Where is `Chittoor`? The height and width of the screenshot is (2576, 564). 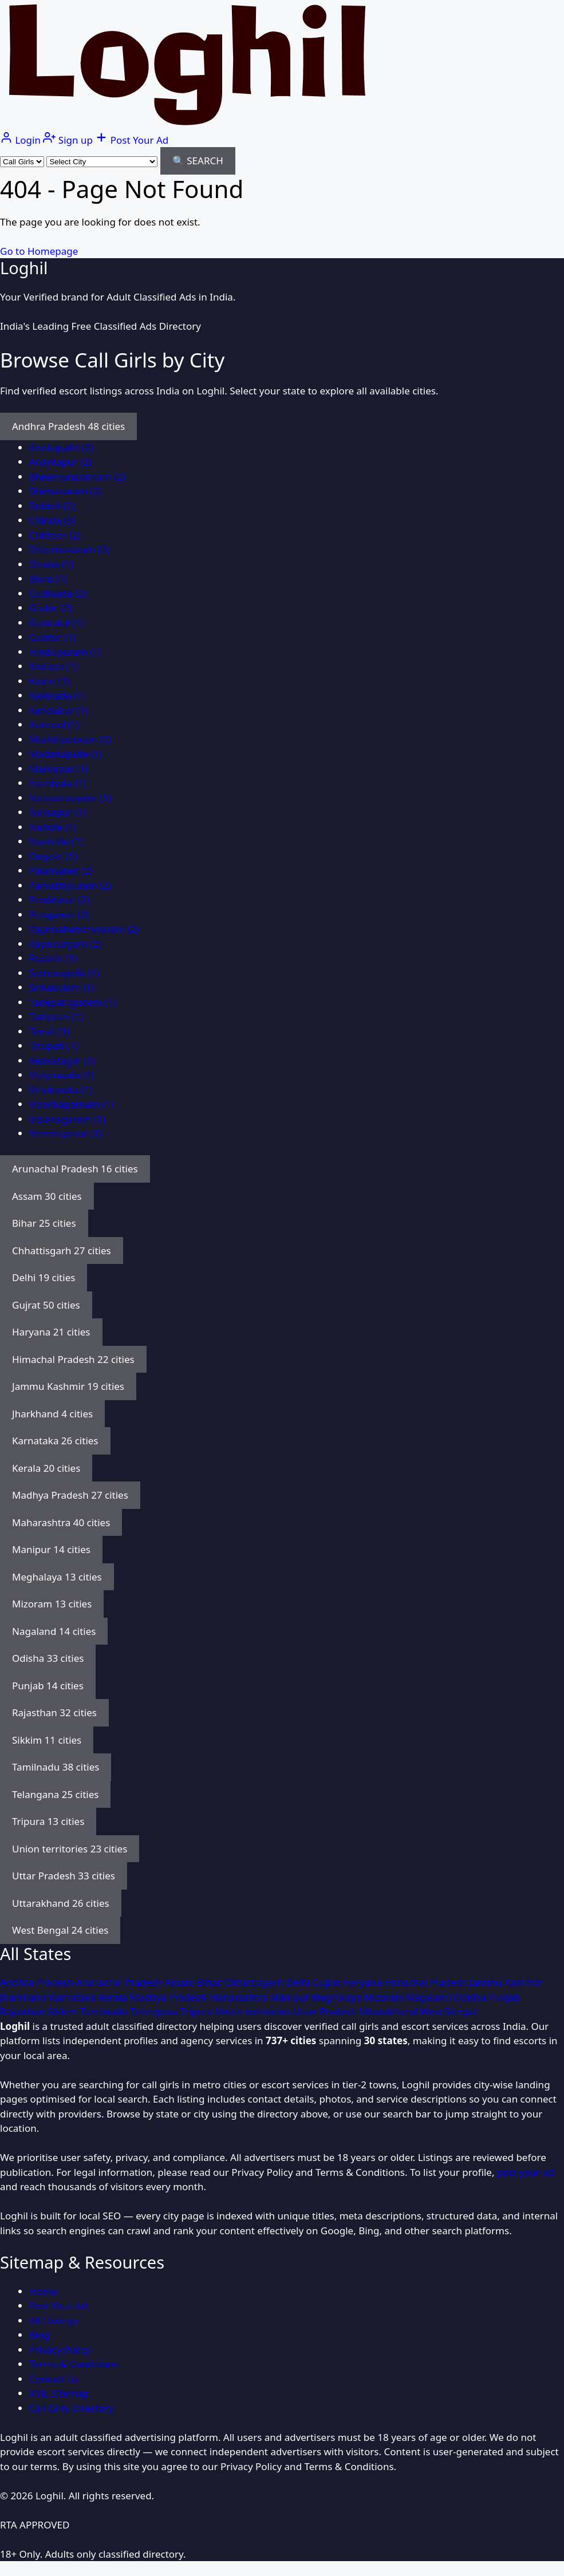 Chittoor is located at coordinates (55, 535).